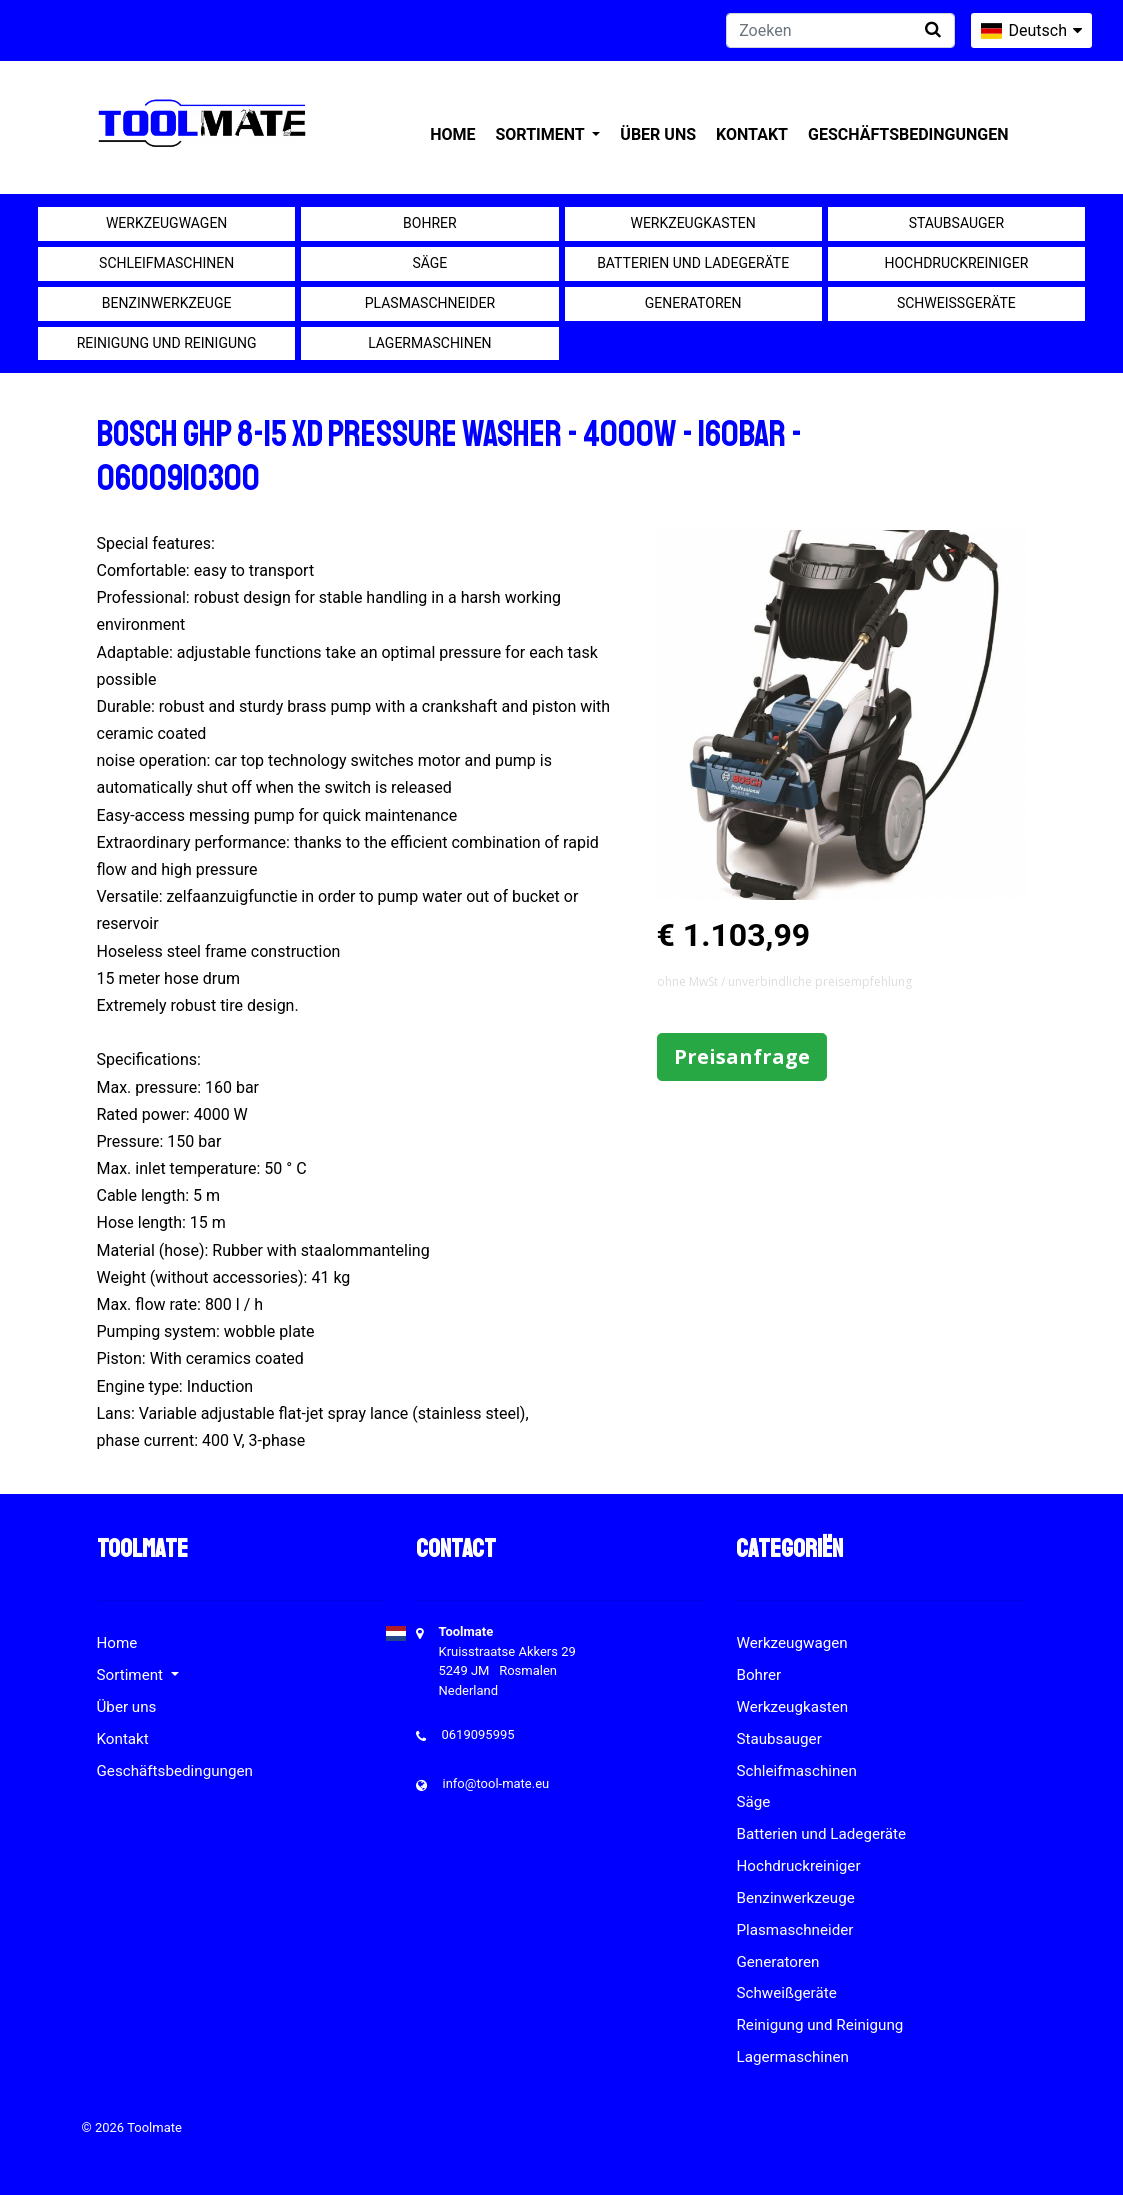  I want to click on [Zoeken], so click(840, 30).